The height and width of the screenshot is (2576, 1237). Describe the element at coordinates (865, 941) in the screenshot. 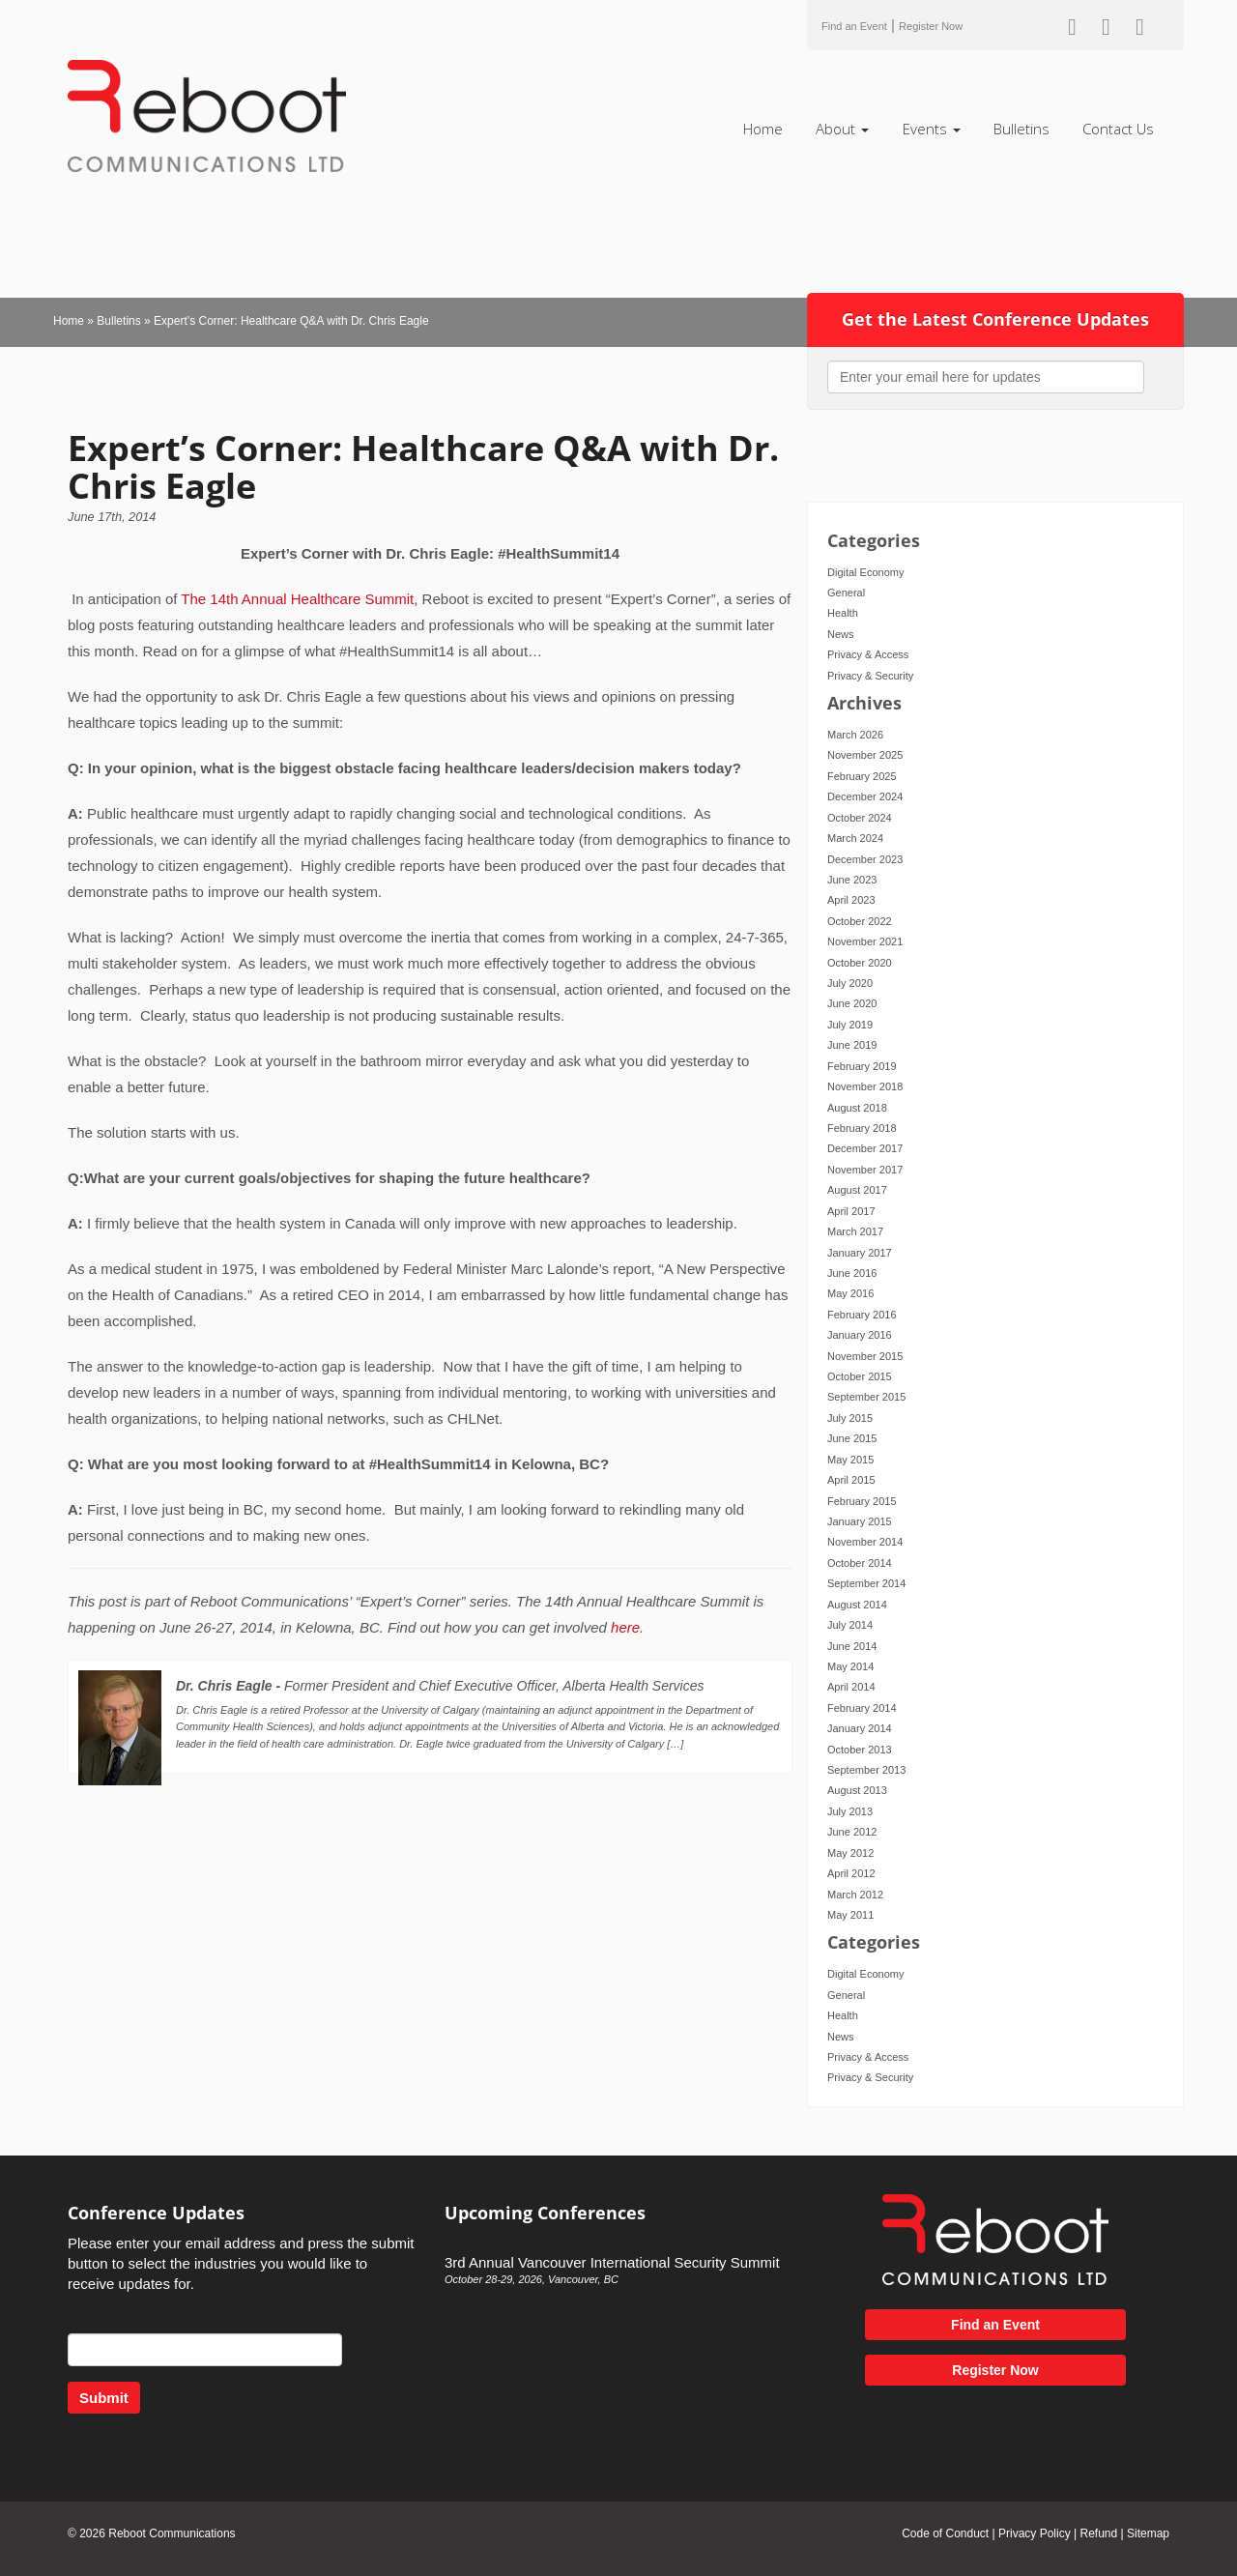

I see `November 2021` at that location.